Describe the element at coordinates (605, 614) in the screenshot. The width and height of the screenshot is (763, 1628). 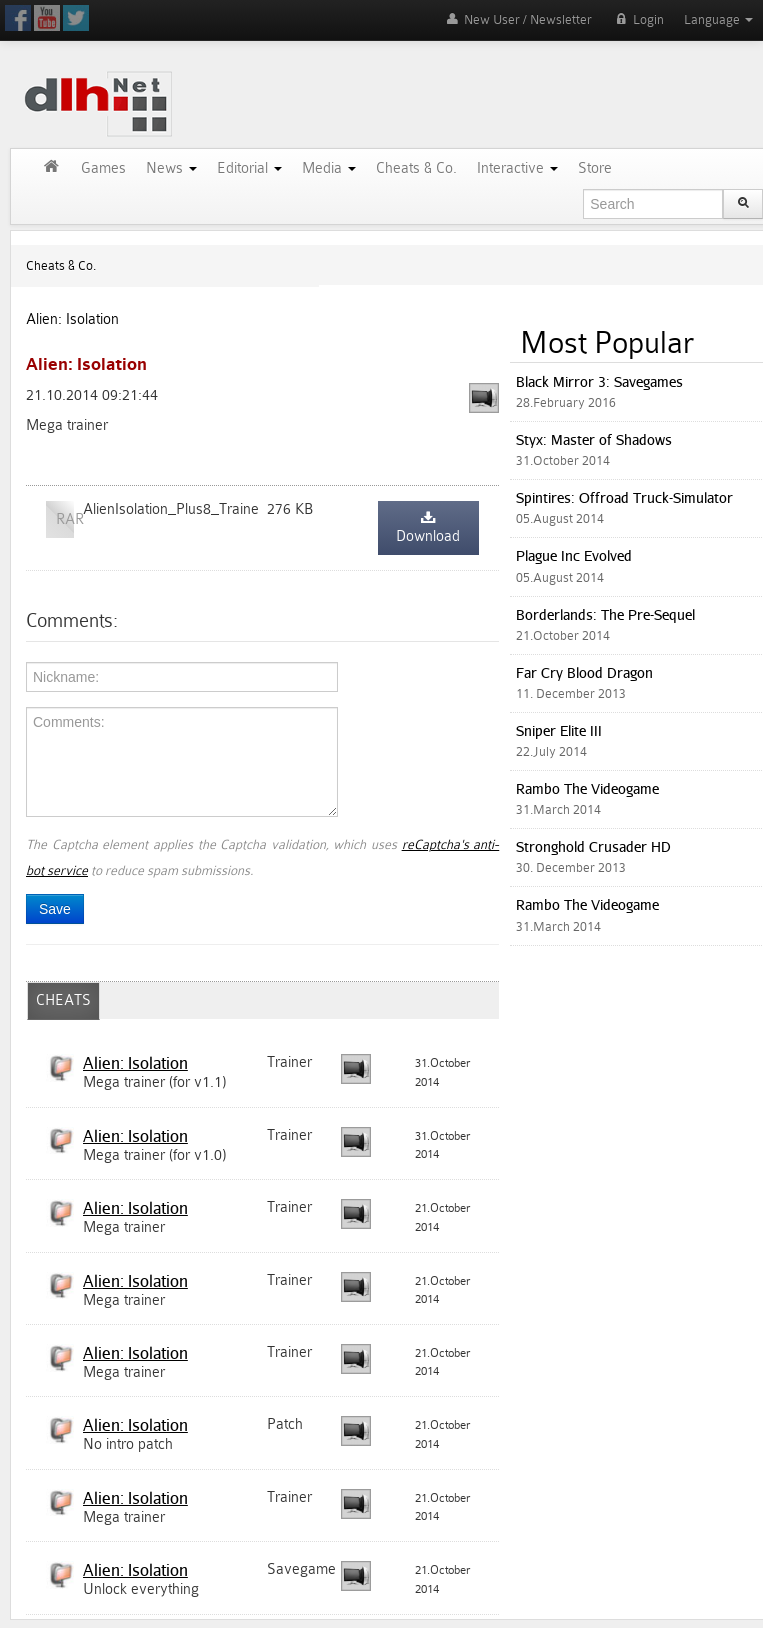
I see `Borderlands: The Pre-Sequel` at that location.